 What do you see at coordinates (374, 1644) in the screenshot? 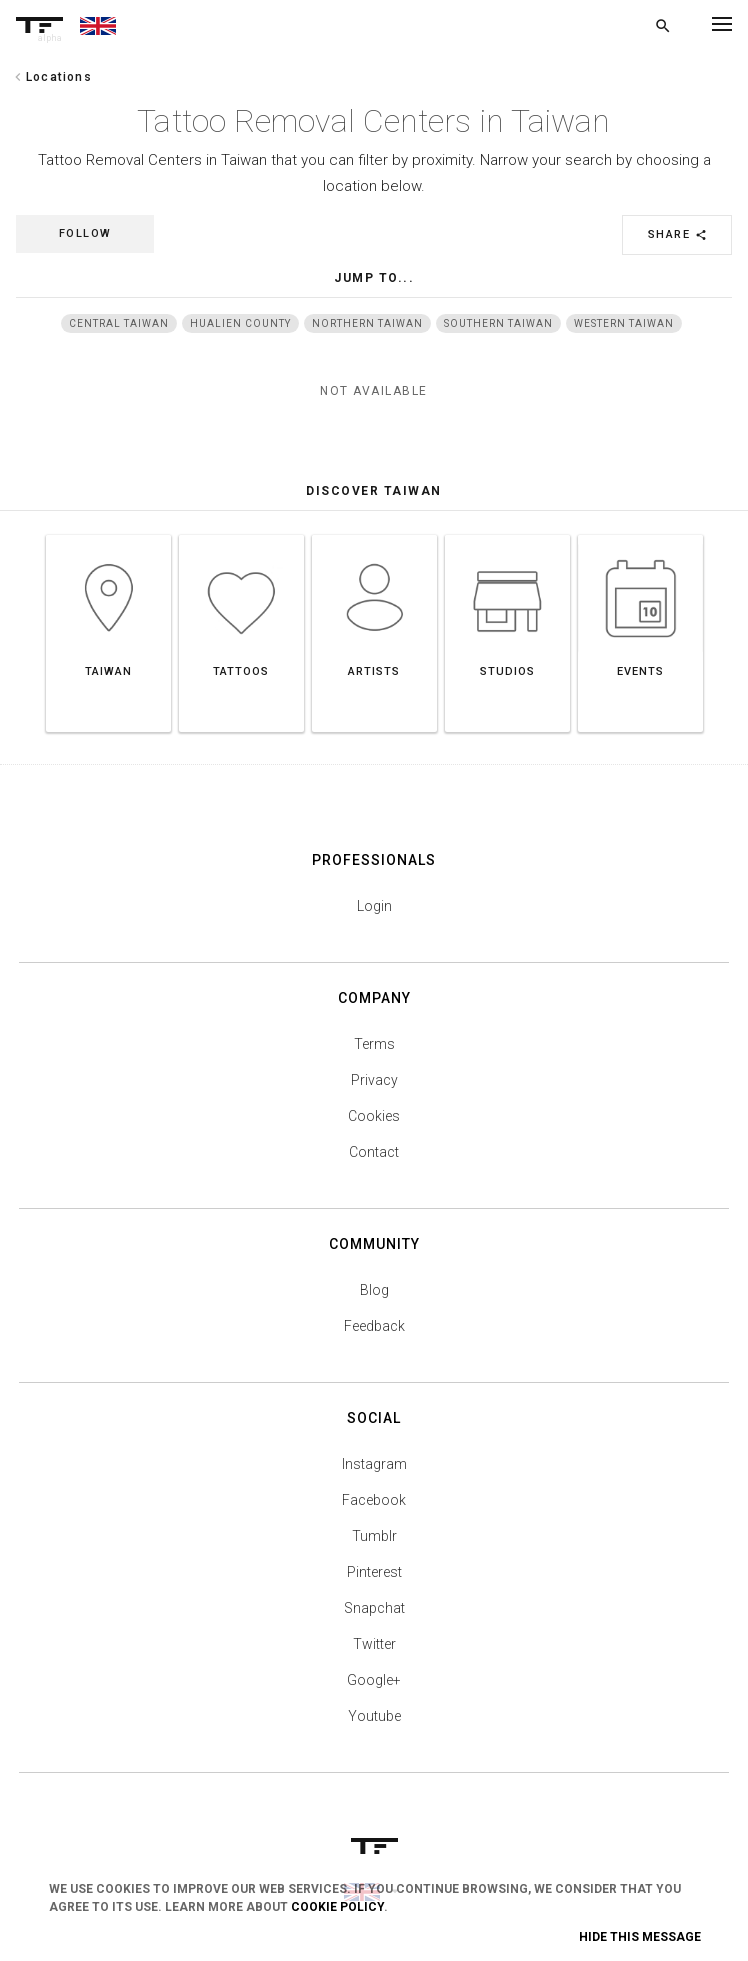
I see `Twitter` at bounding box center [374, 1644].